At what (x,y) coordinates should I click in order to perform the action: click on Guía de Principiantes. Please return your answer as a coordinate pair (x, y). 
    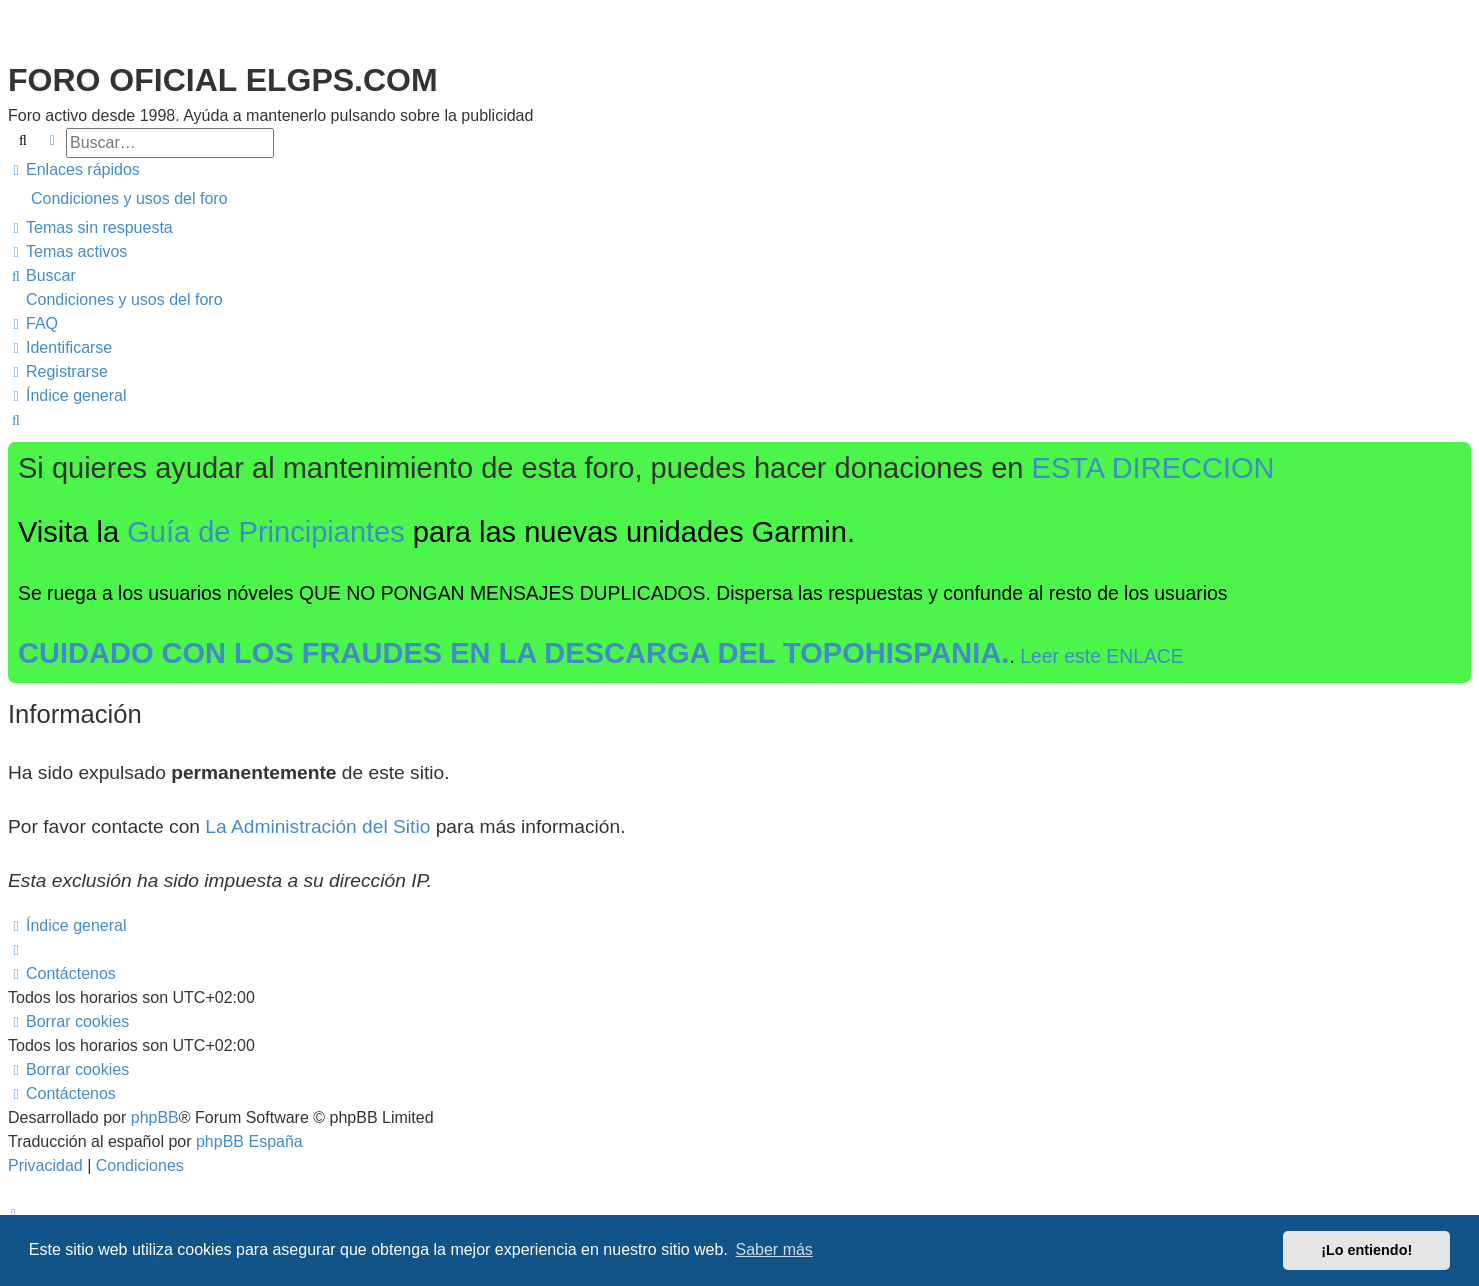
    Looking at the image, I should click on (266, 532).